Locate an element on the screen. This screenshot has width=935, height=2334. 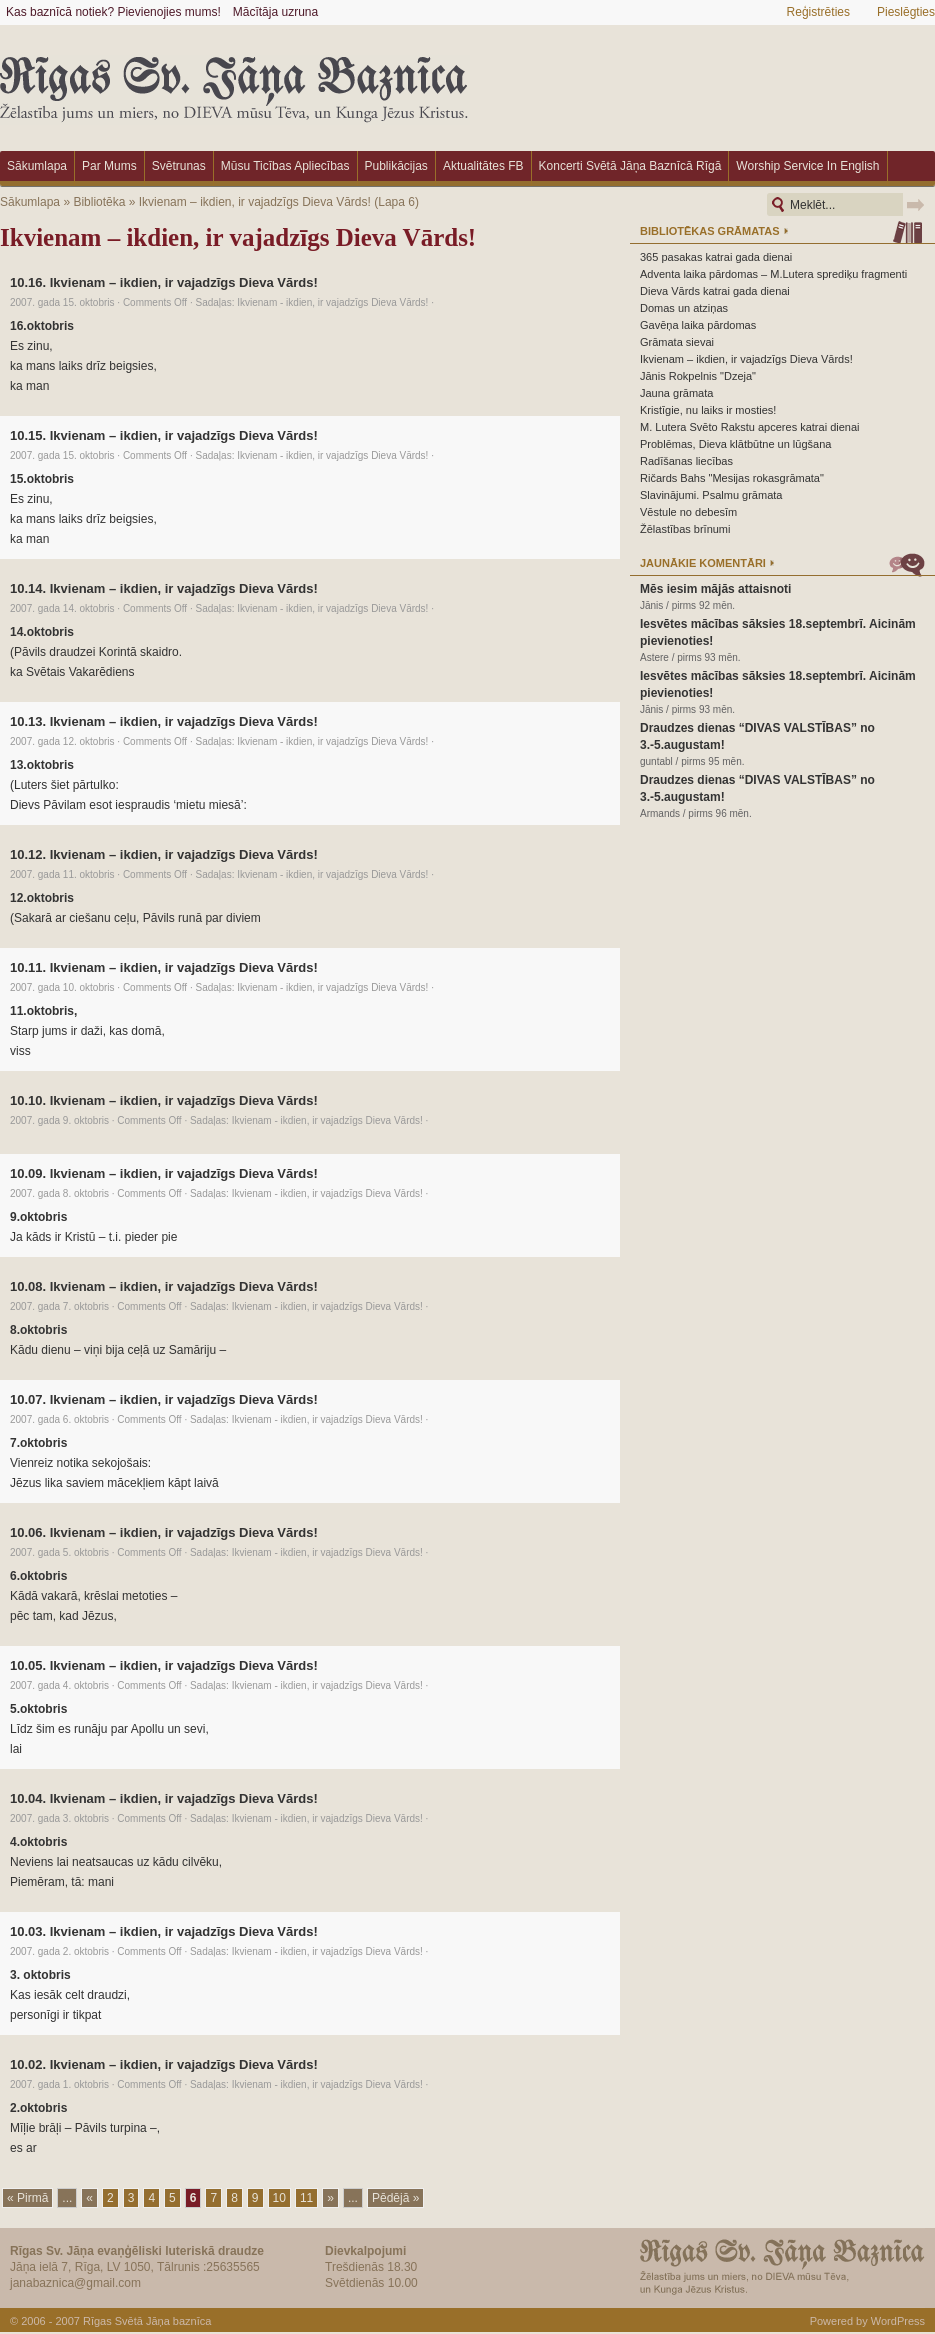
10.09. Ikvienam – ikdien, ir vajadzīgs Dieva Vārds! is located at coordinates (164, 1173).